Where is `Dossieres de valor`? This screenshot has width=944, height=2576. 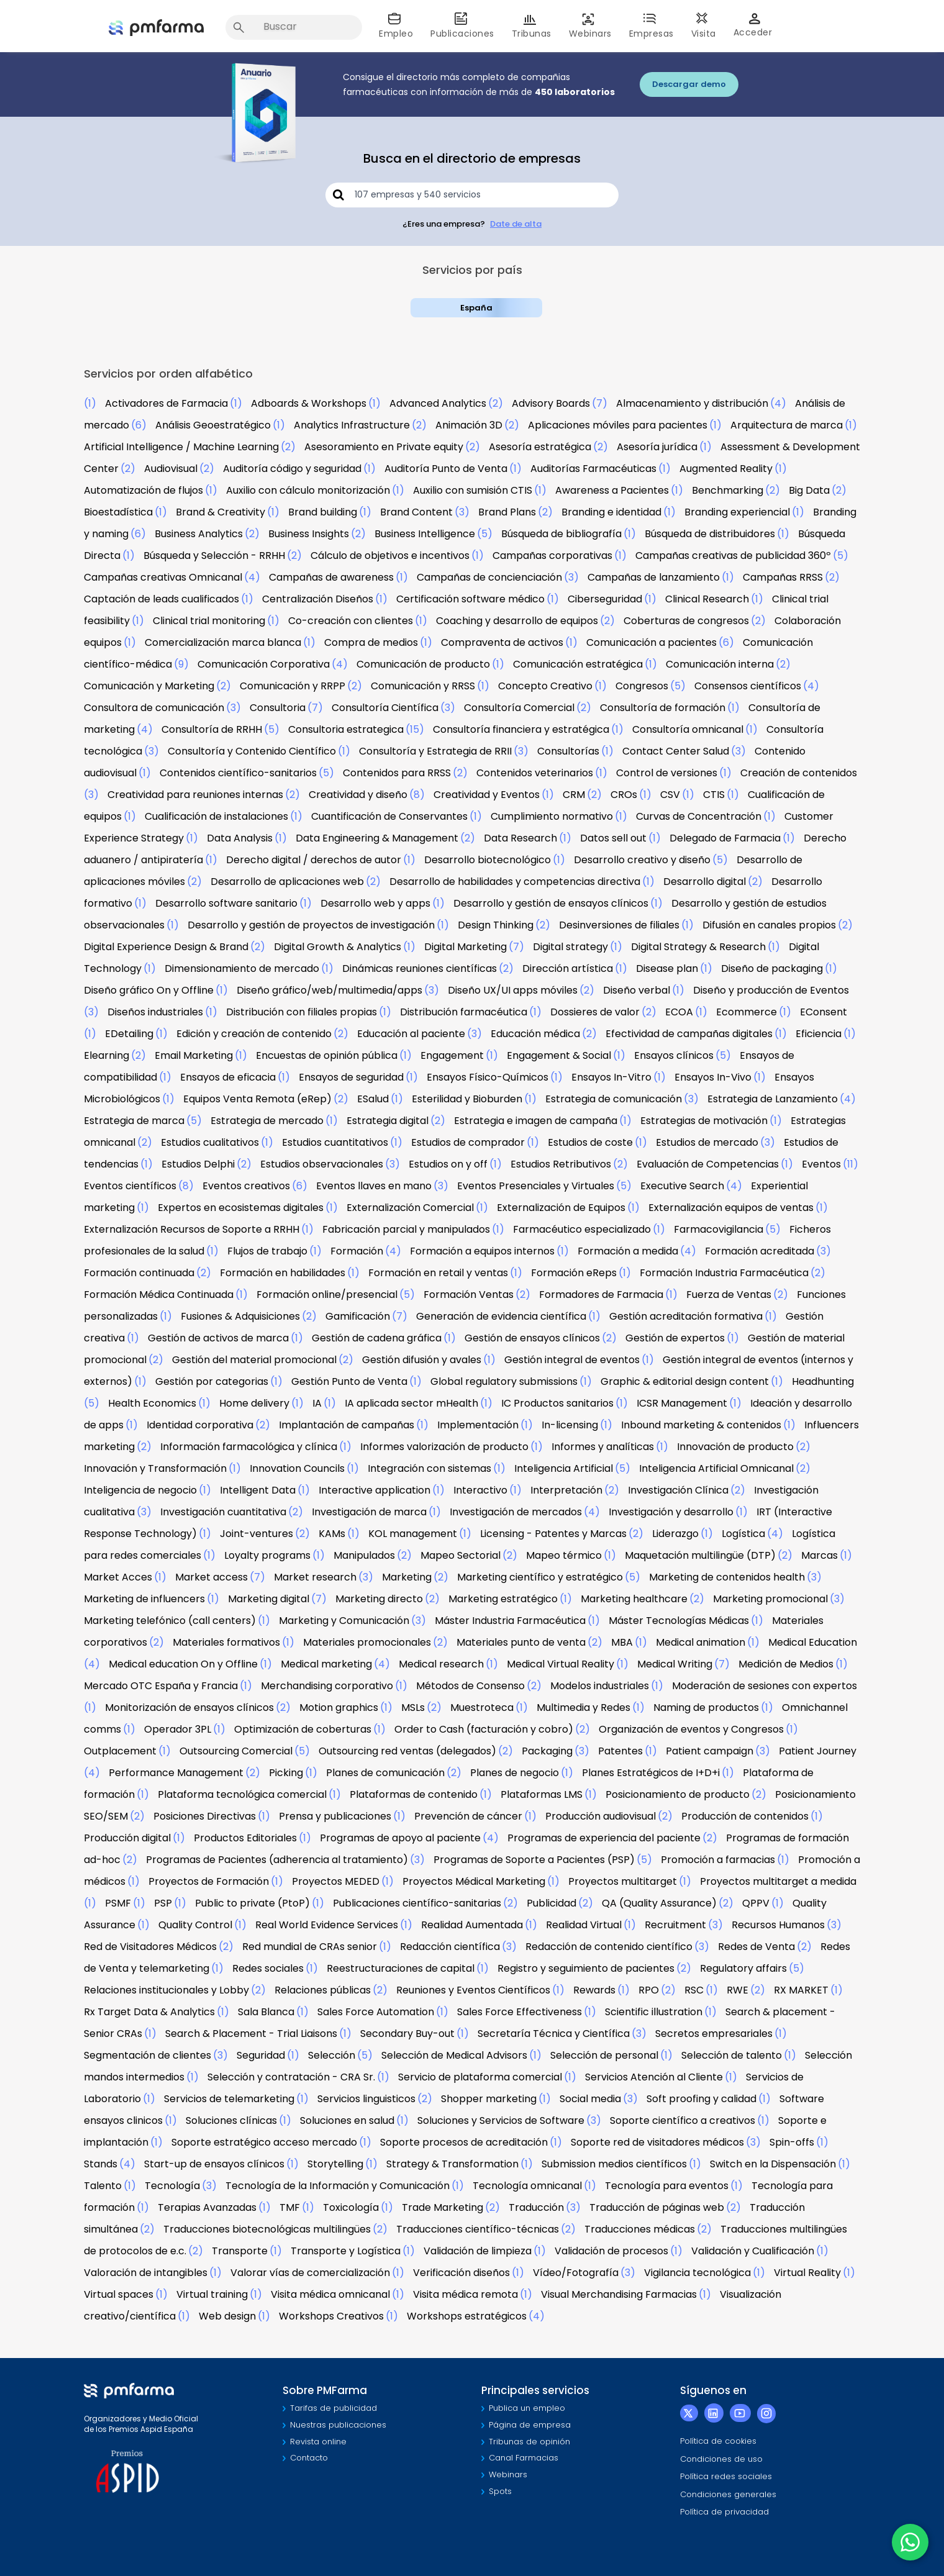
Dossieres de valor is located at coordinates (595, 1012).